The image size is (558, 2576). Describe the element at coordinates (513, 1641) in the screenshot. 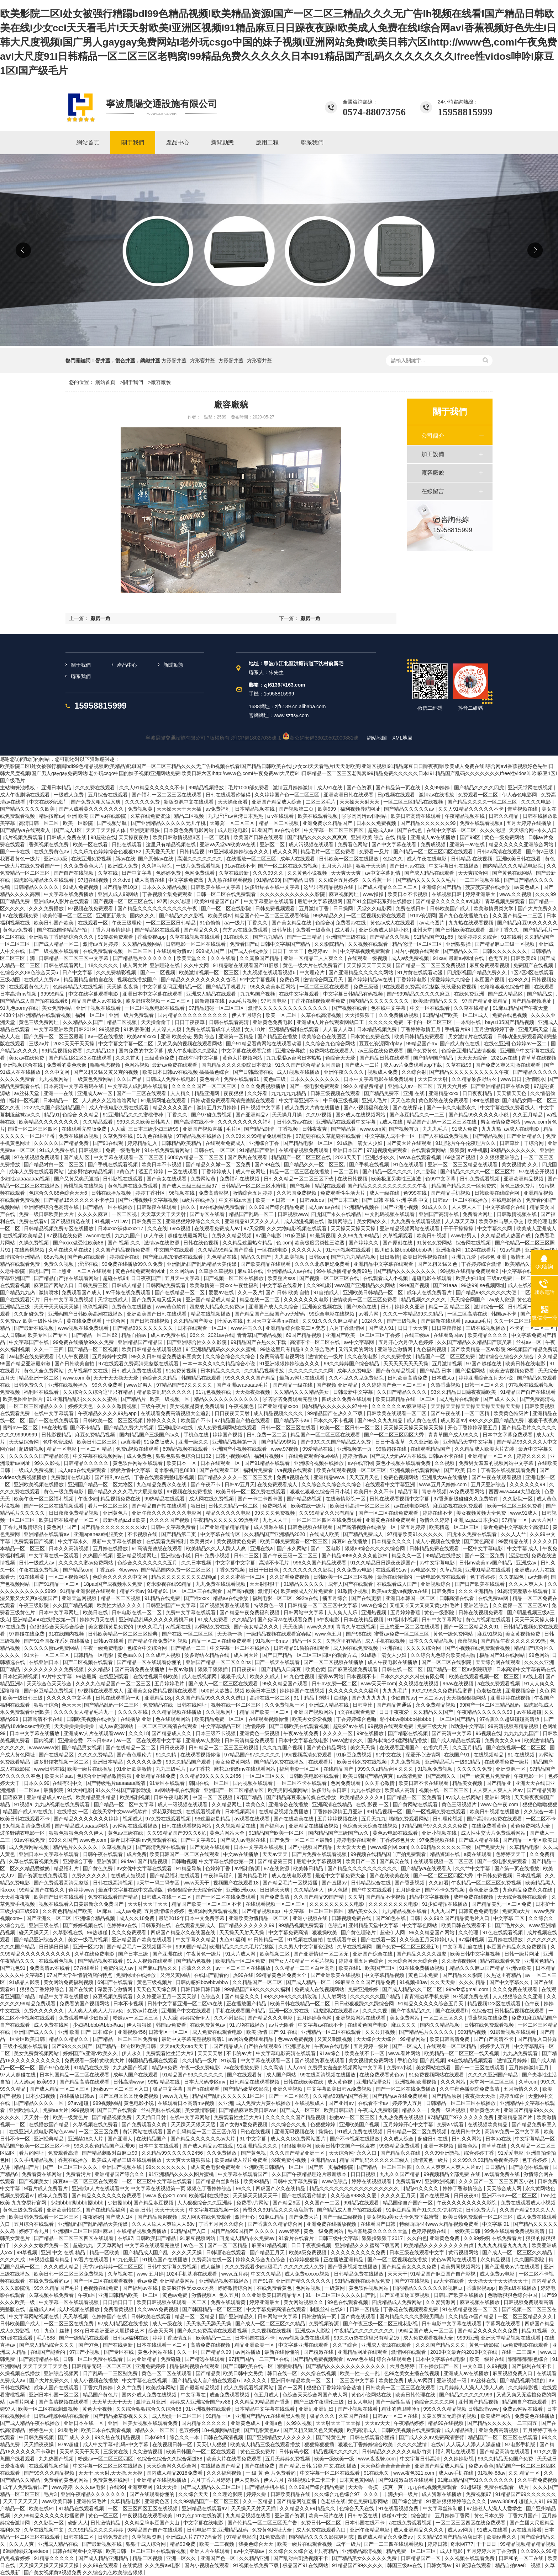

I see `国产精品午夜久久久久久99热` at that location.